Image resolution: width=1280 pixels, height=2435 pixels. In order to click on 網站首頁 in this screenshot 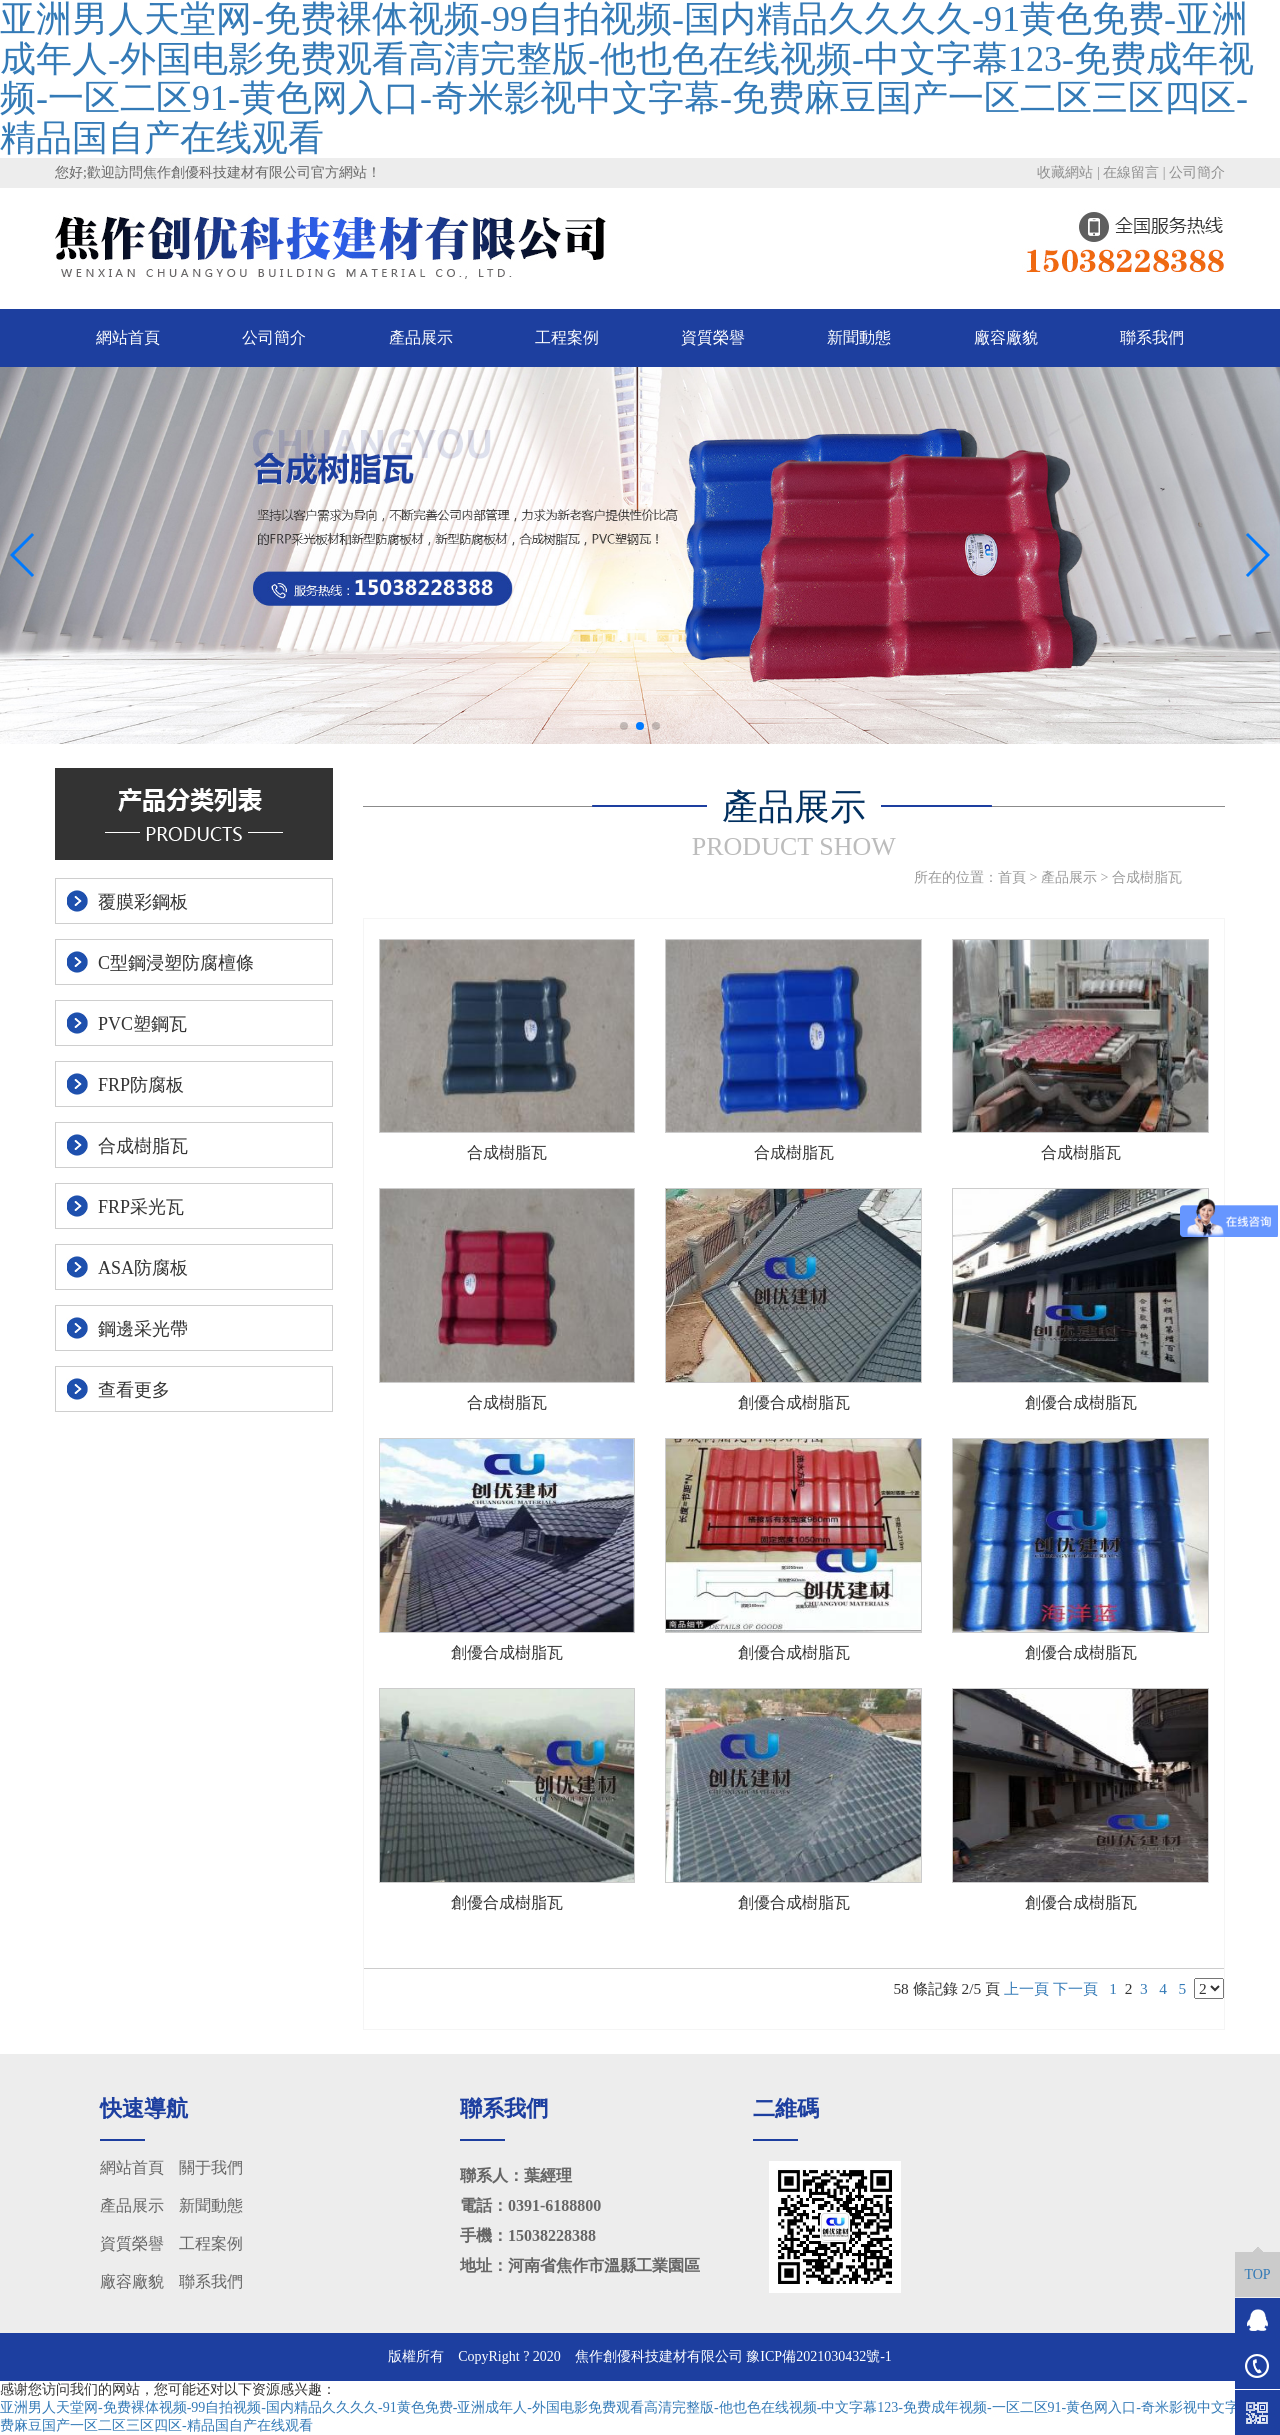, I will do `click(128, 337)`.